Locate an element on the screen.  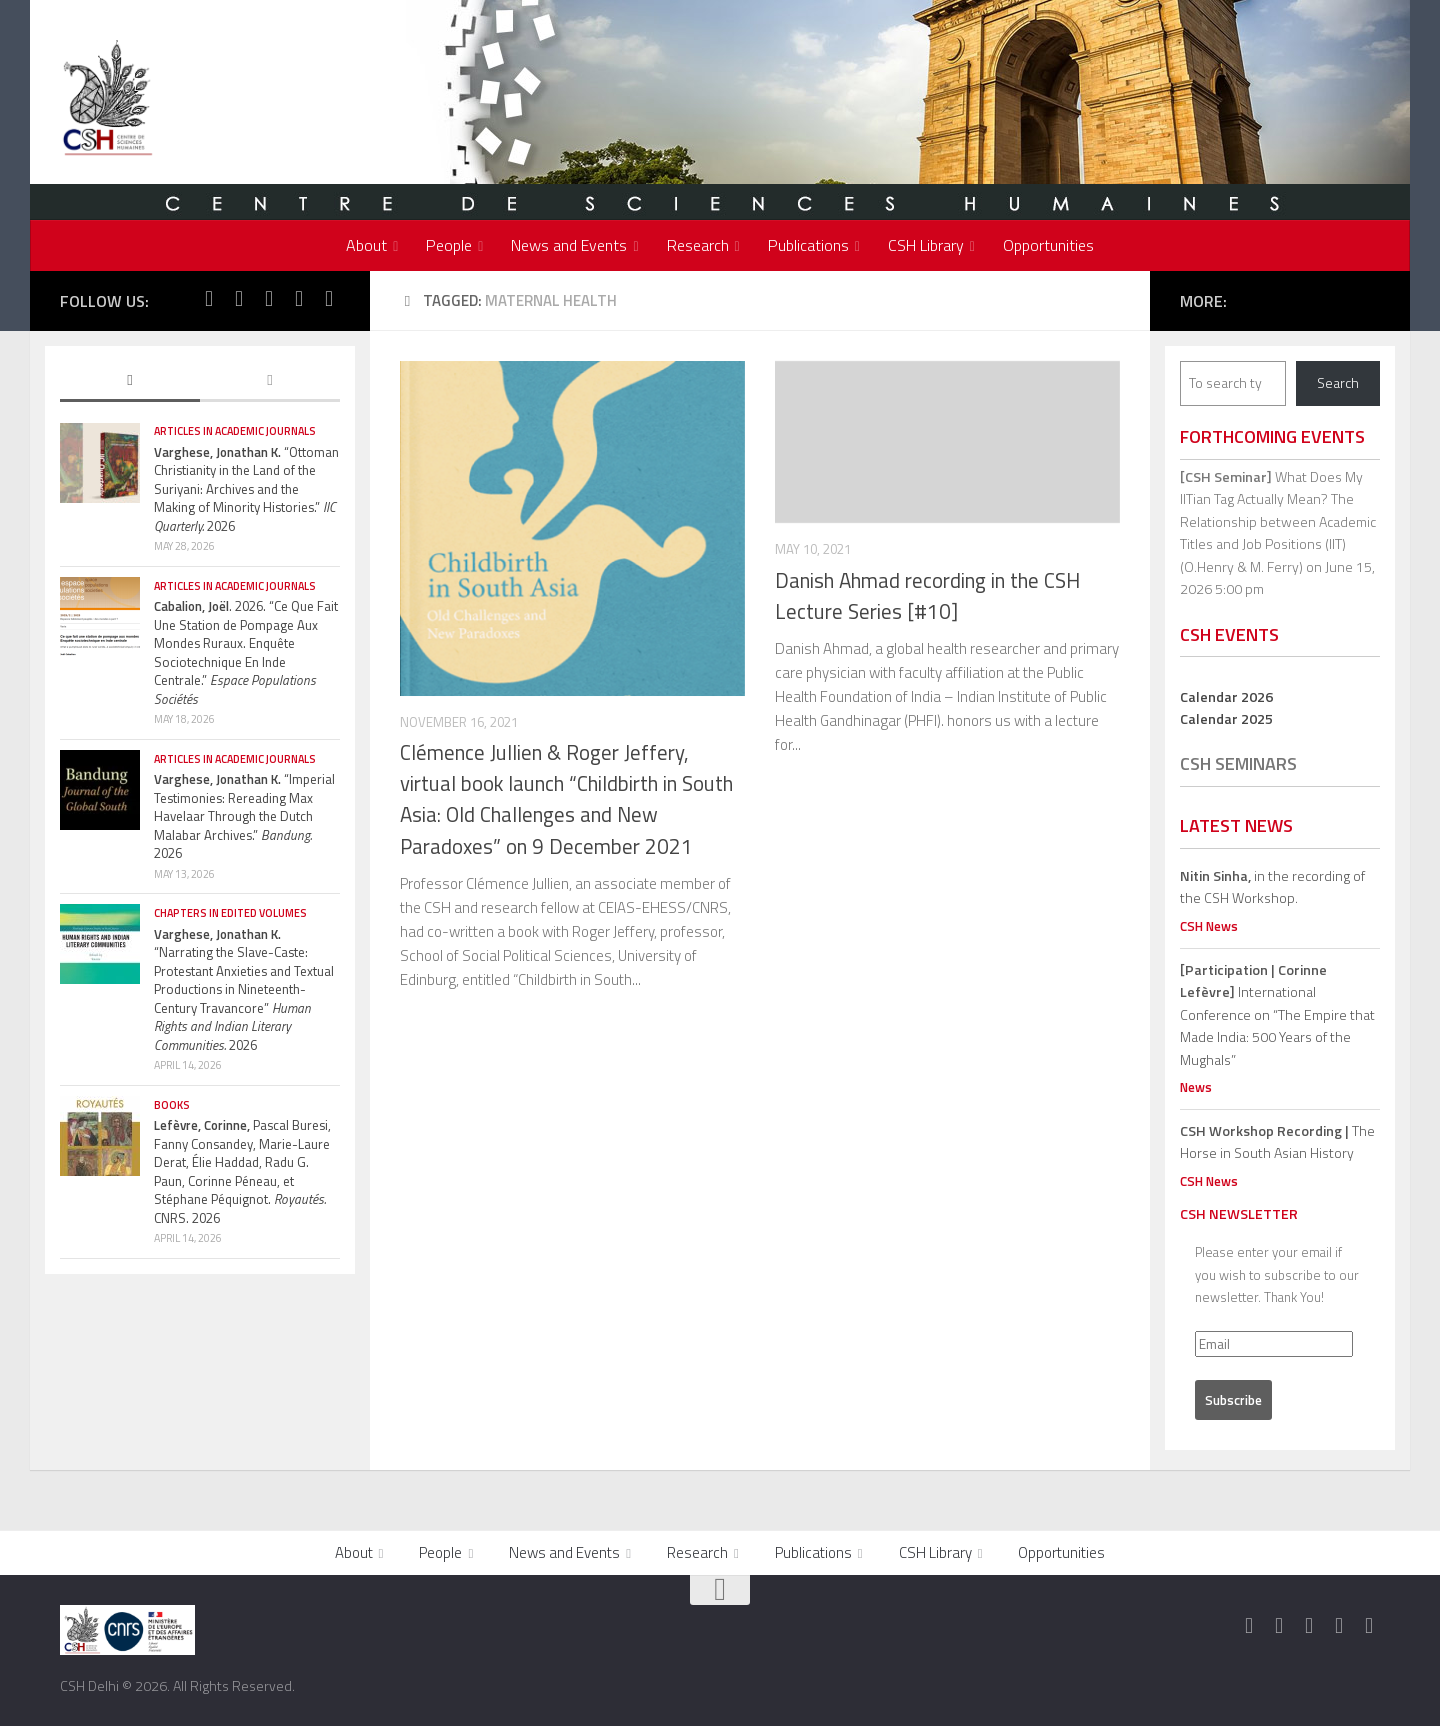
[Follow us on Youtube] is located at coordinates (299, 299).